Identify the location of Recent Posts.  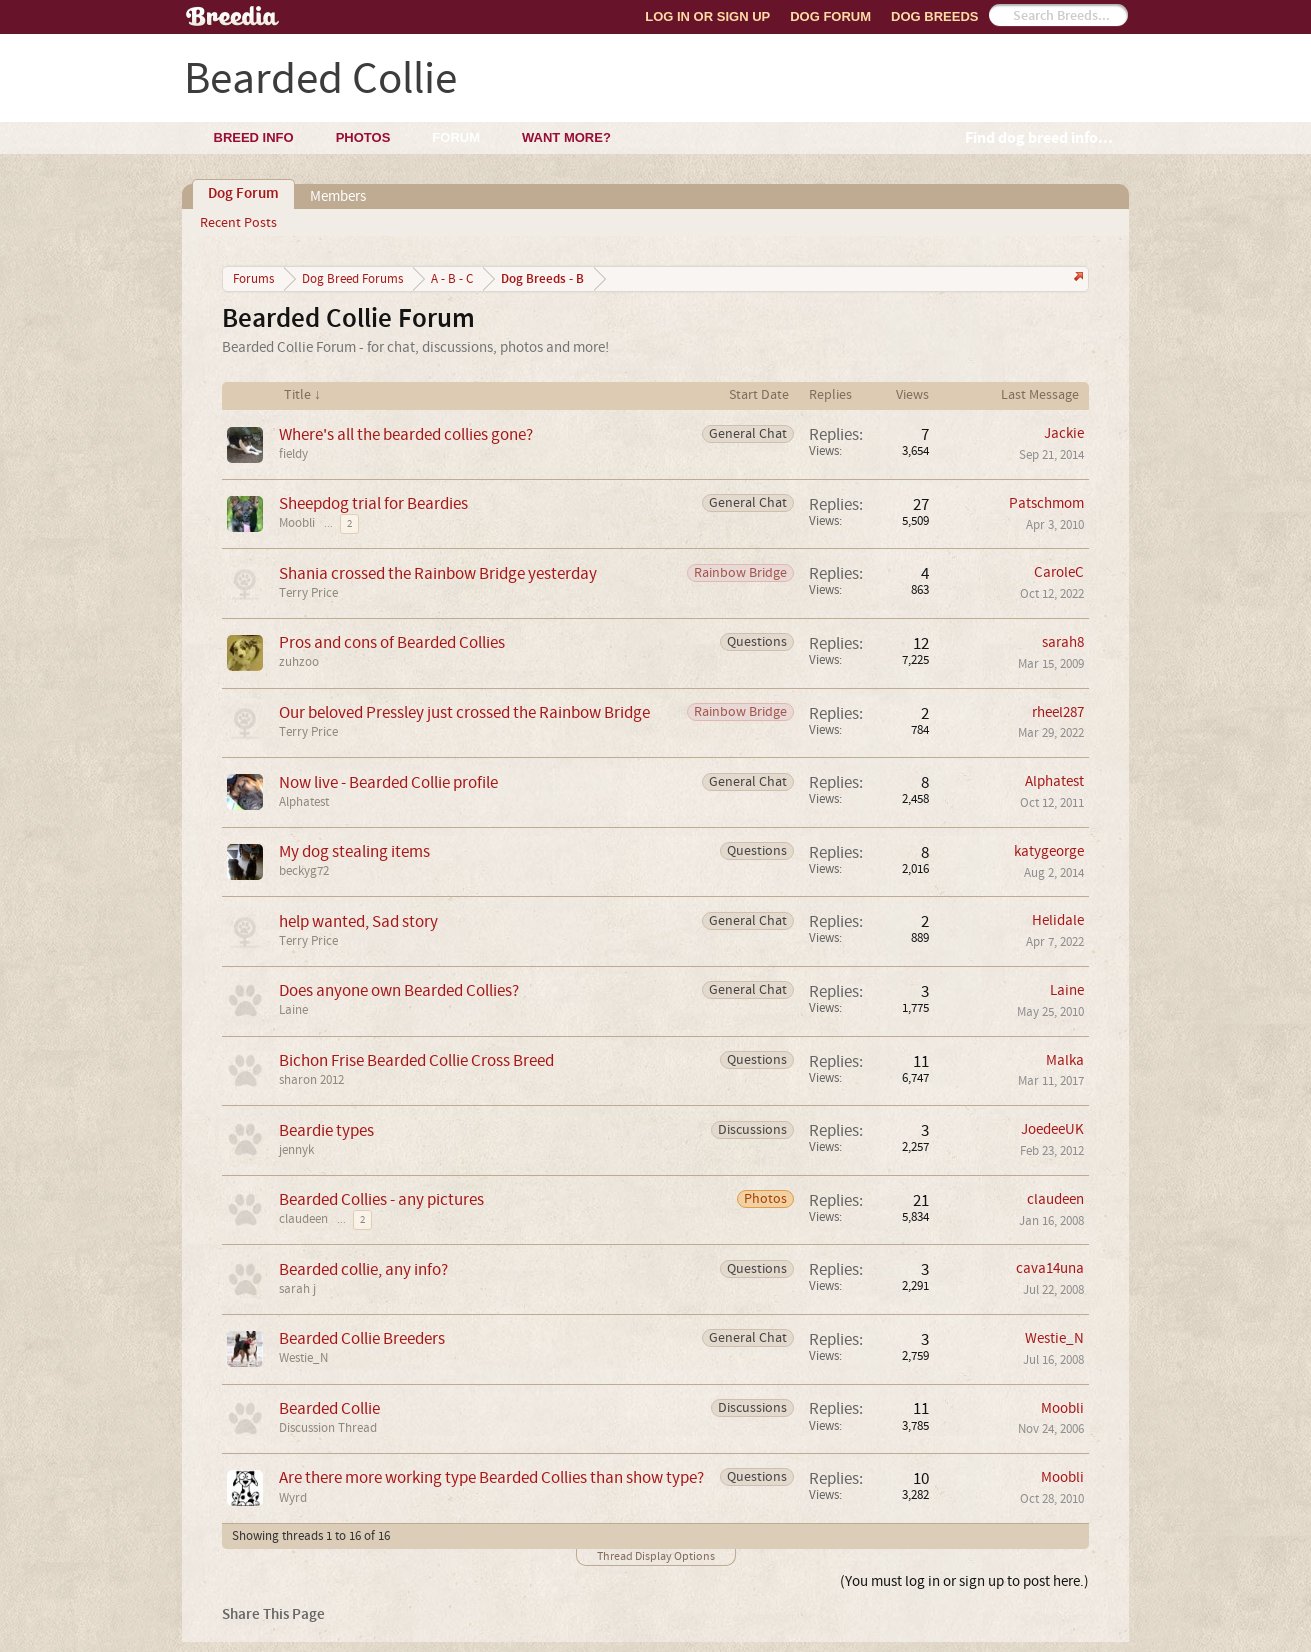
(238, 223).